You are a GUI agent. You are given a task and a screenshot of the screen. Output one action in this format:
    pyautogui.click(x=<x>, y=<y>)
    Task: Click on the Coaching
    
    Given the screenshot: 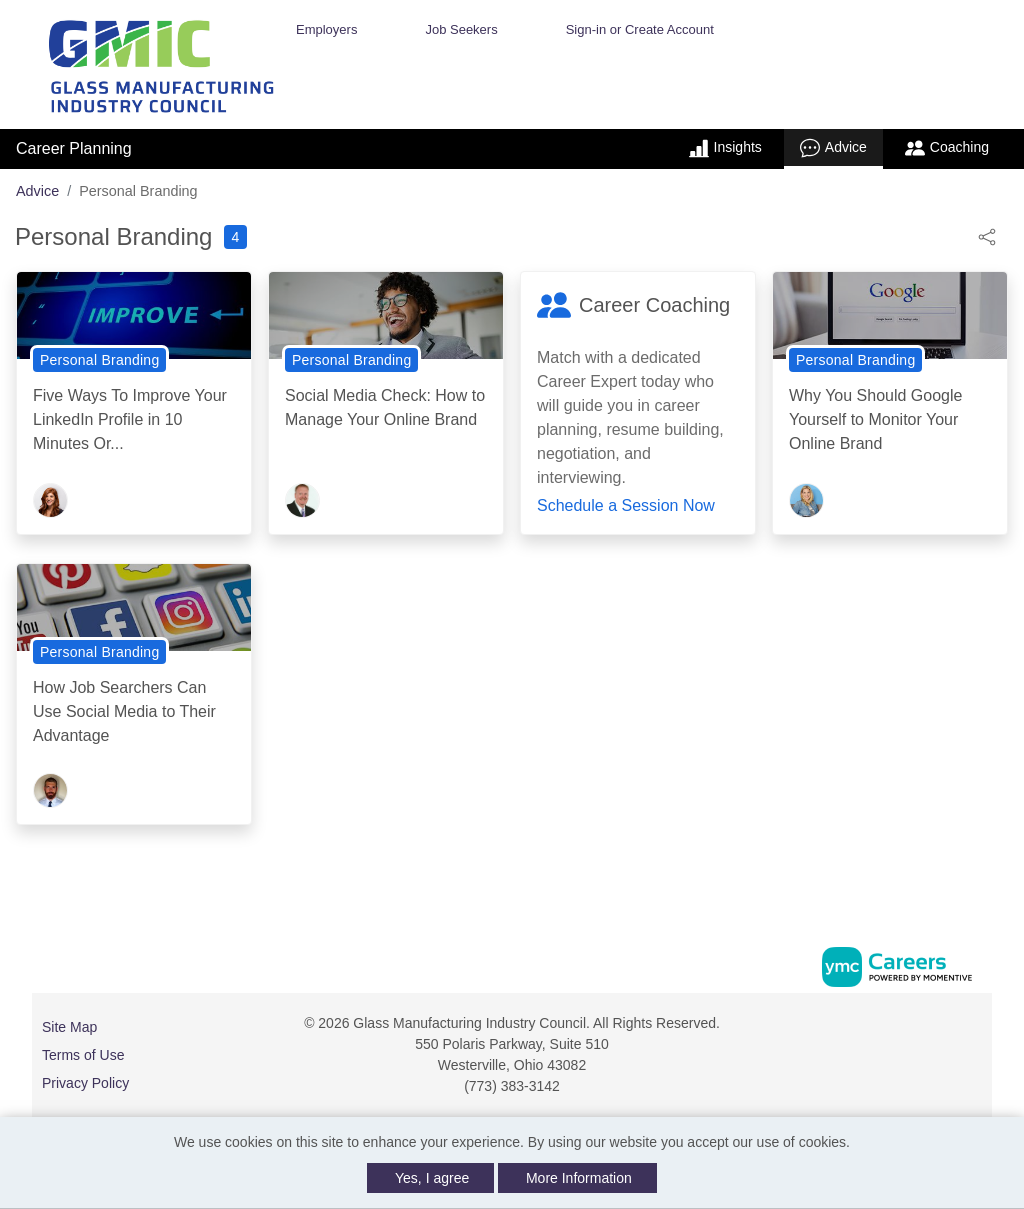 What is the action you would take?
    pyautogui.click(x=947, y=148)
    